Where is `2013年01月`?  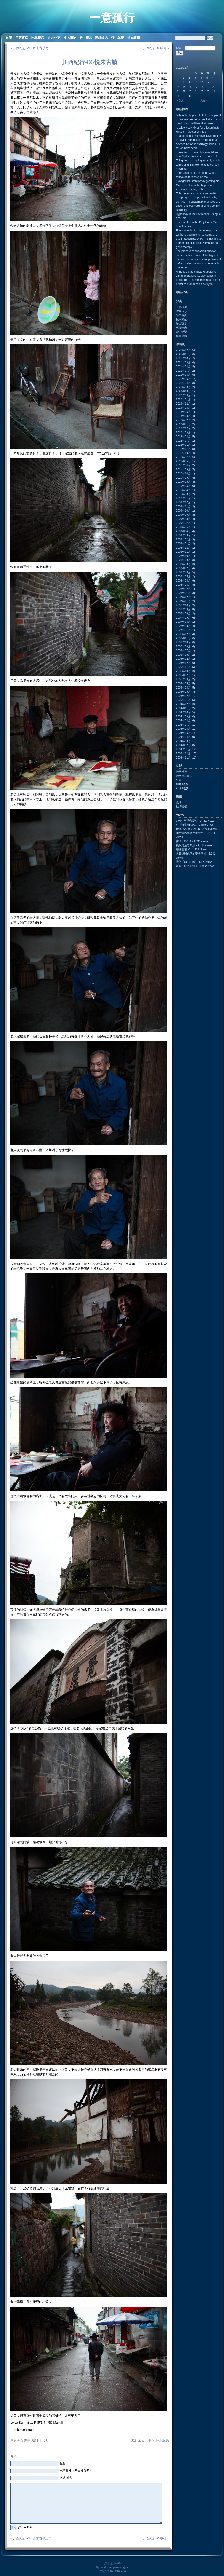
2013年01月 is located at coordinates (183, 424).